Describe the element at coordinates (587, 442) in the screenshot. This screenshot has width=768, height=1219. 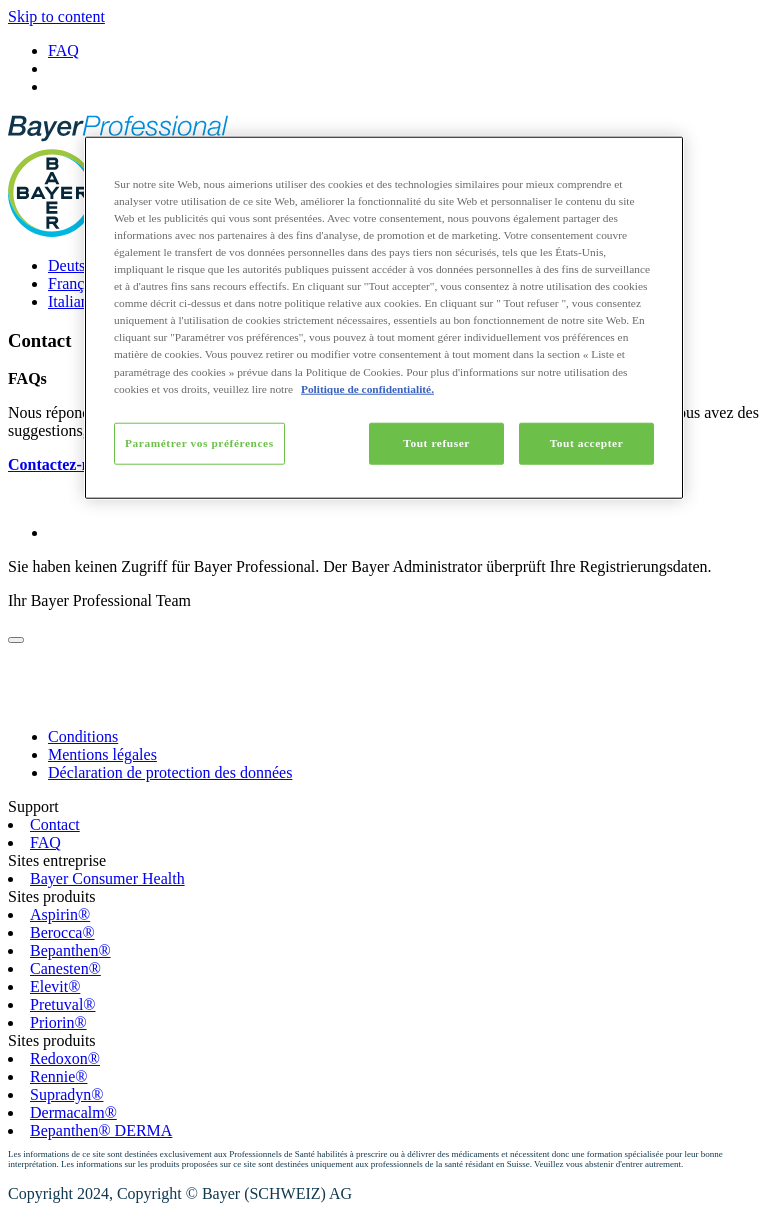
I see `Tout accepter` at that location.